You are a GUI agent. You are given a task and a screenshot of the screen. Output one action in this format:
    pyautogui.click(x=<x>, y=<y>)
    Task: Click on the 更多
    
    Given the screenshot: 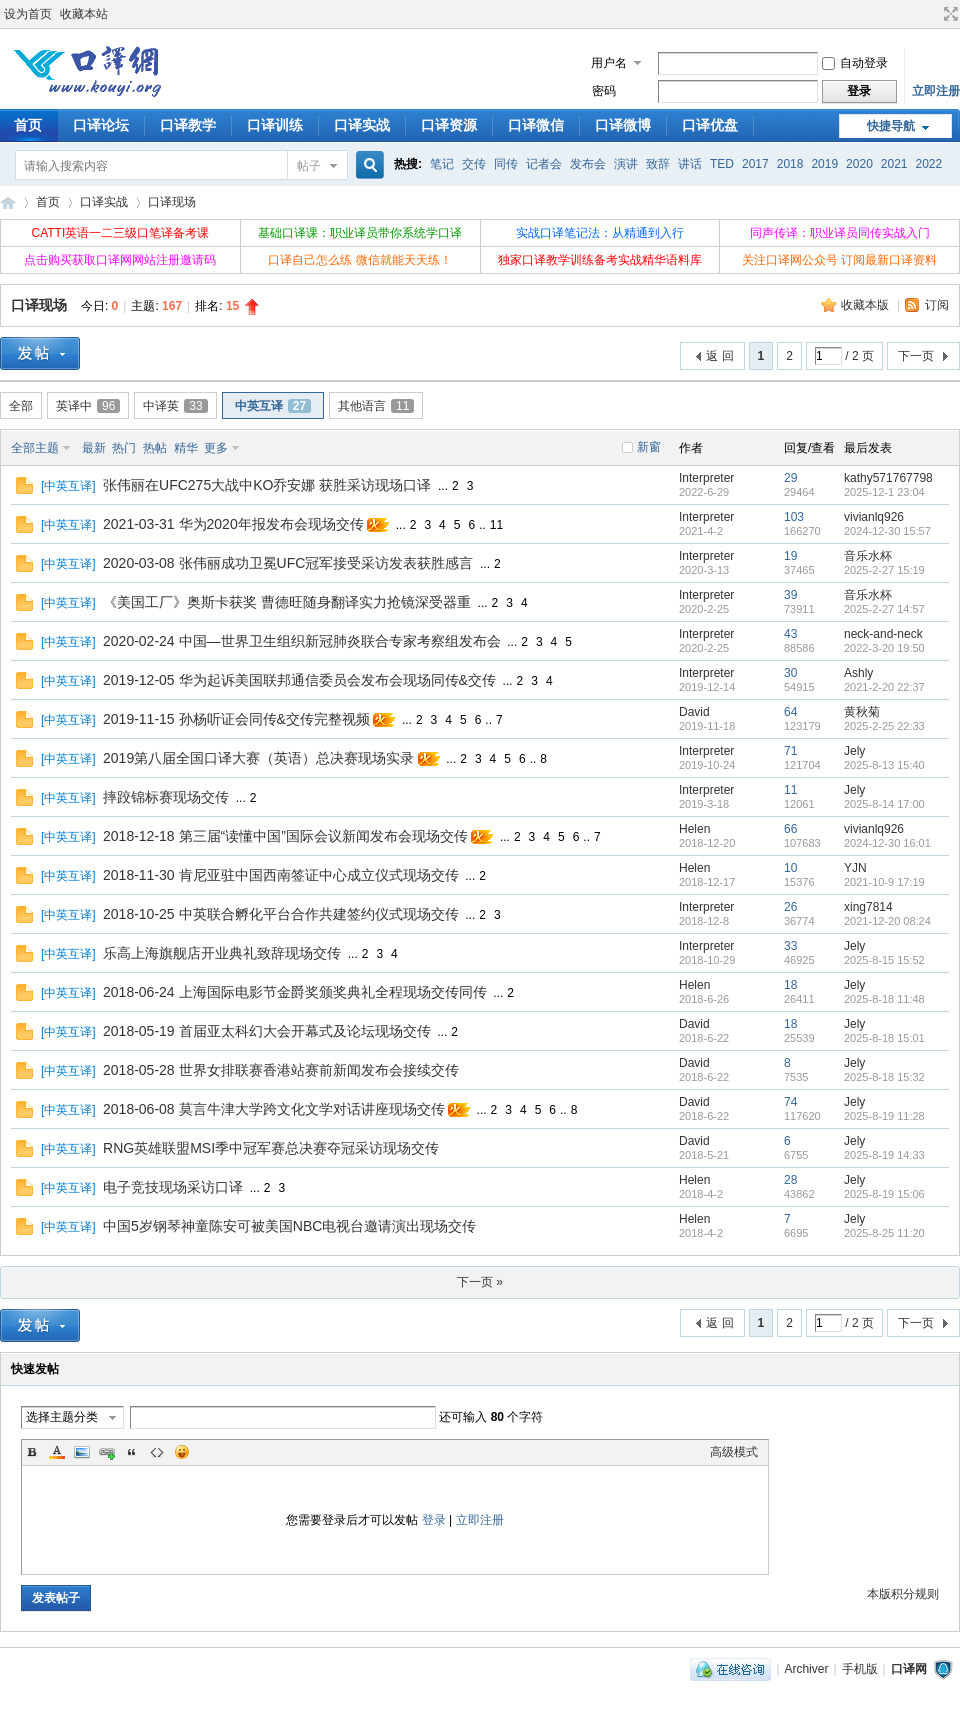 What is the action you would take?
    pyautogui.click(x=216, y=448)
    